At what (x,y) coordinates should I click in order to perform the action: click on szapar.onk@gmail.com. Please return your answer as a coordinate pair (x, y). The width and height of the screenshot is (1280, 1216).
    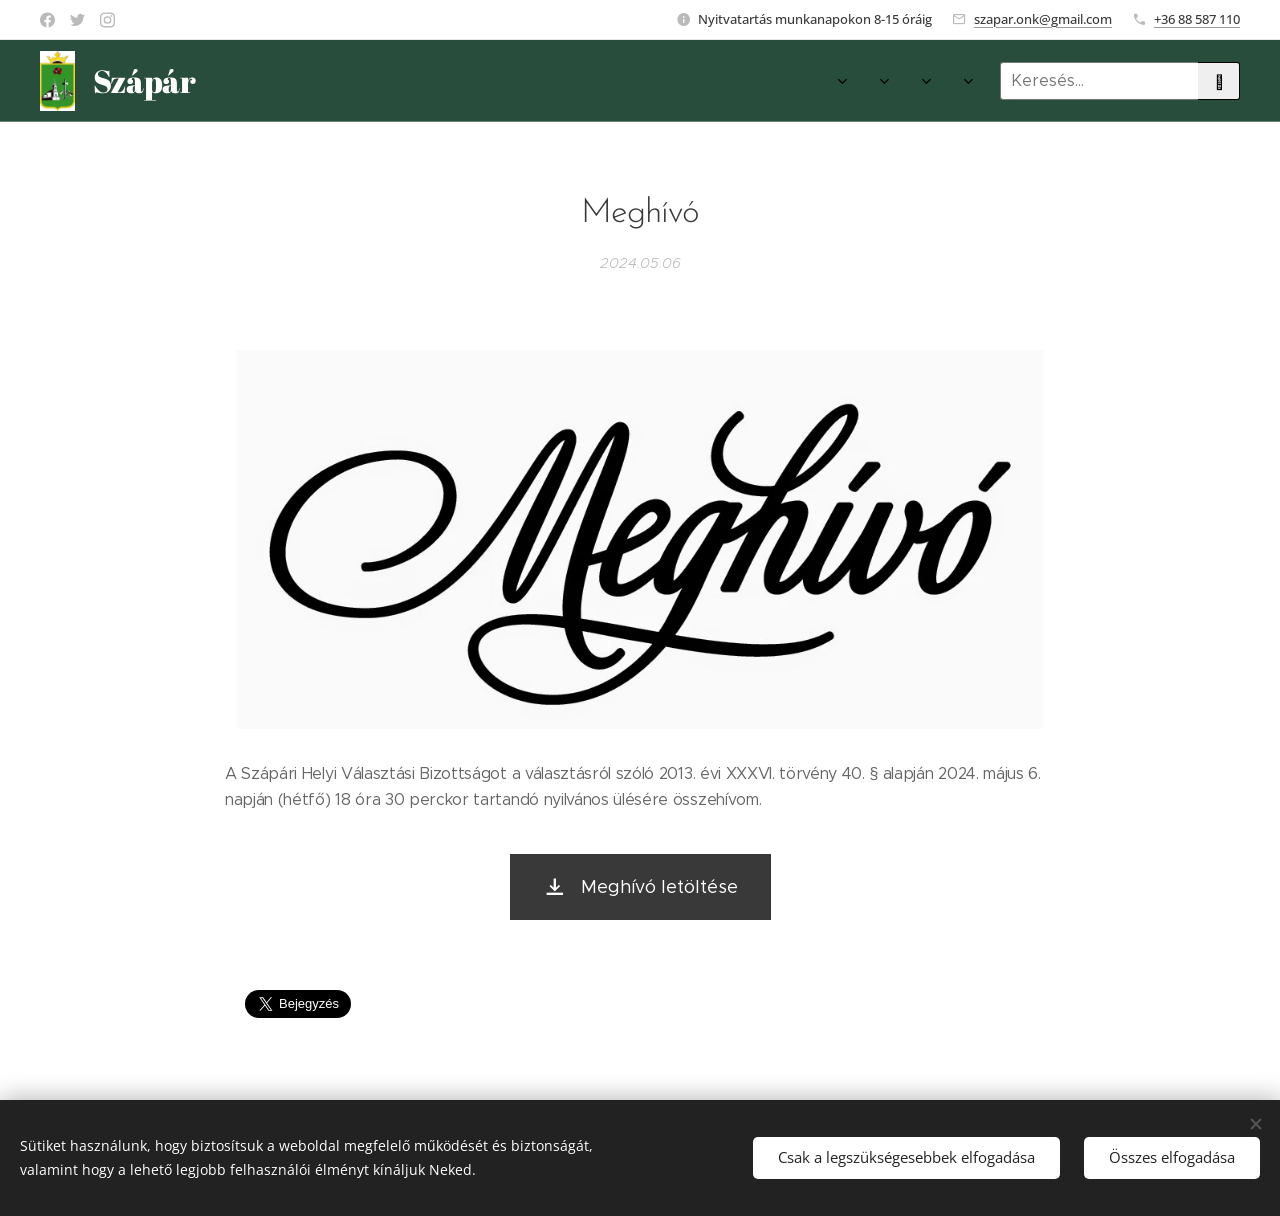
    Looking at the image, I should click on (1043, 19).